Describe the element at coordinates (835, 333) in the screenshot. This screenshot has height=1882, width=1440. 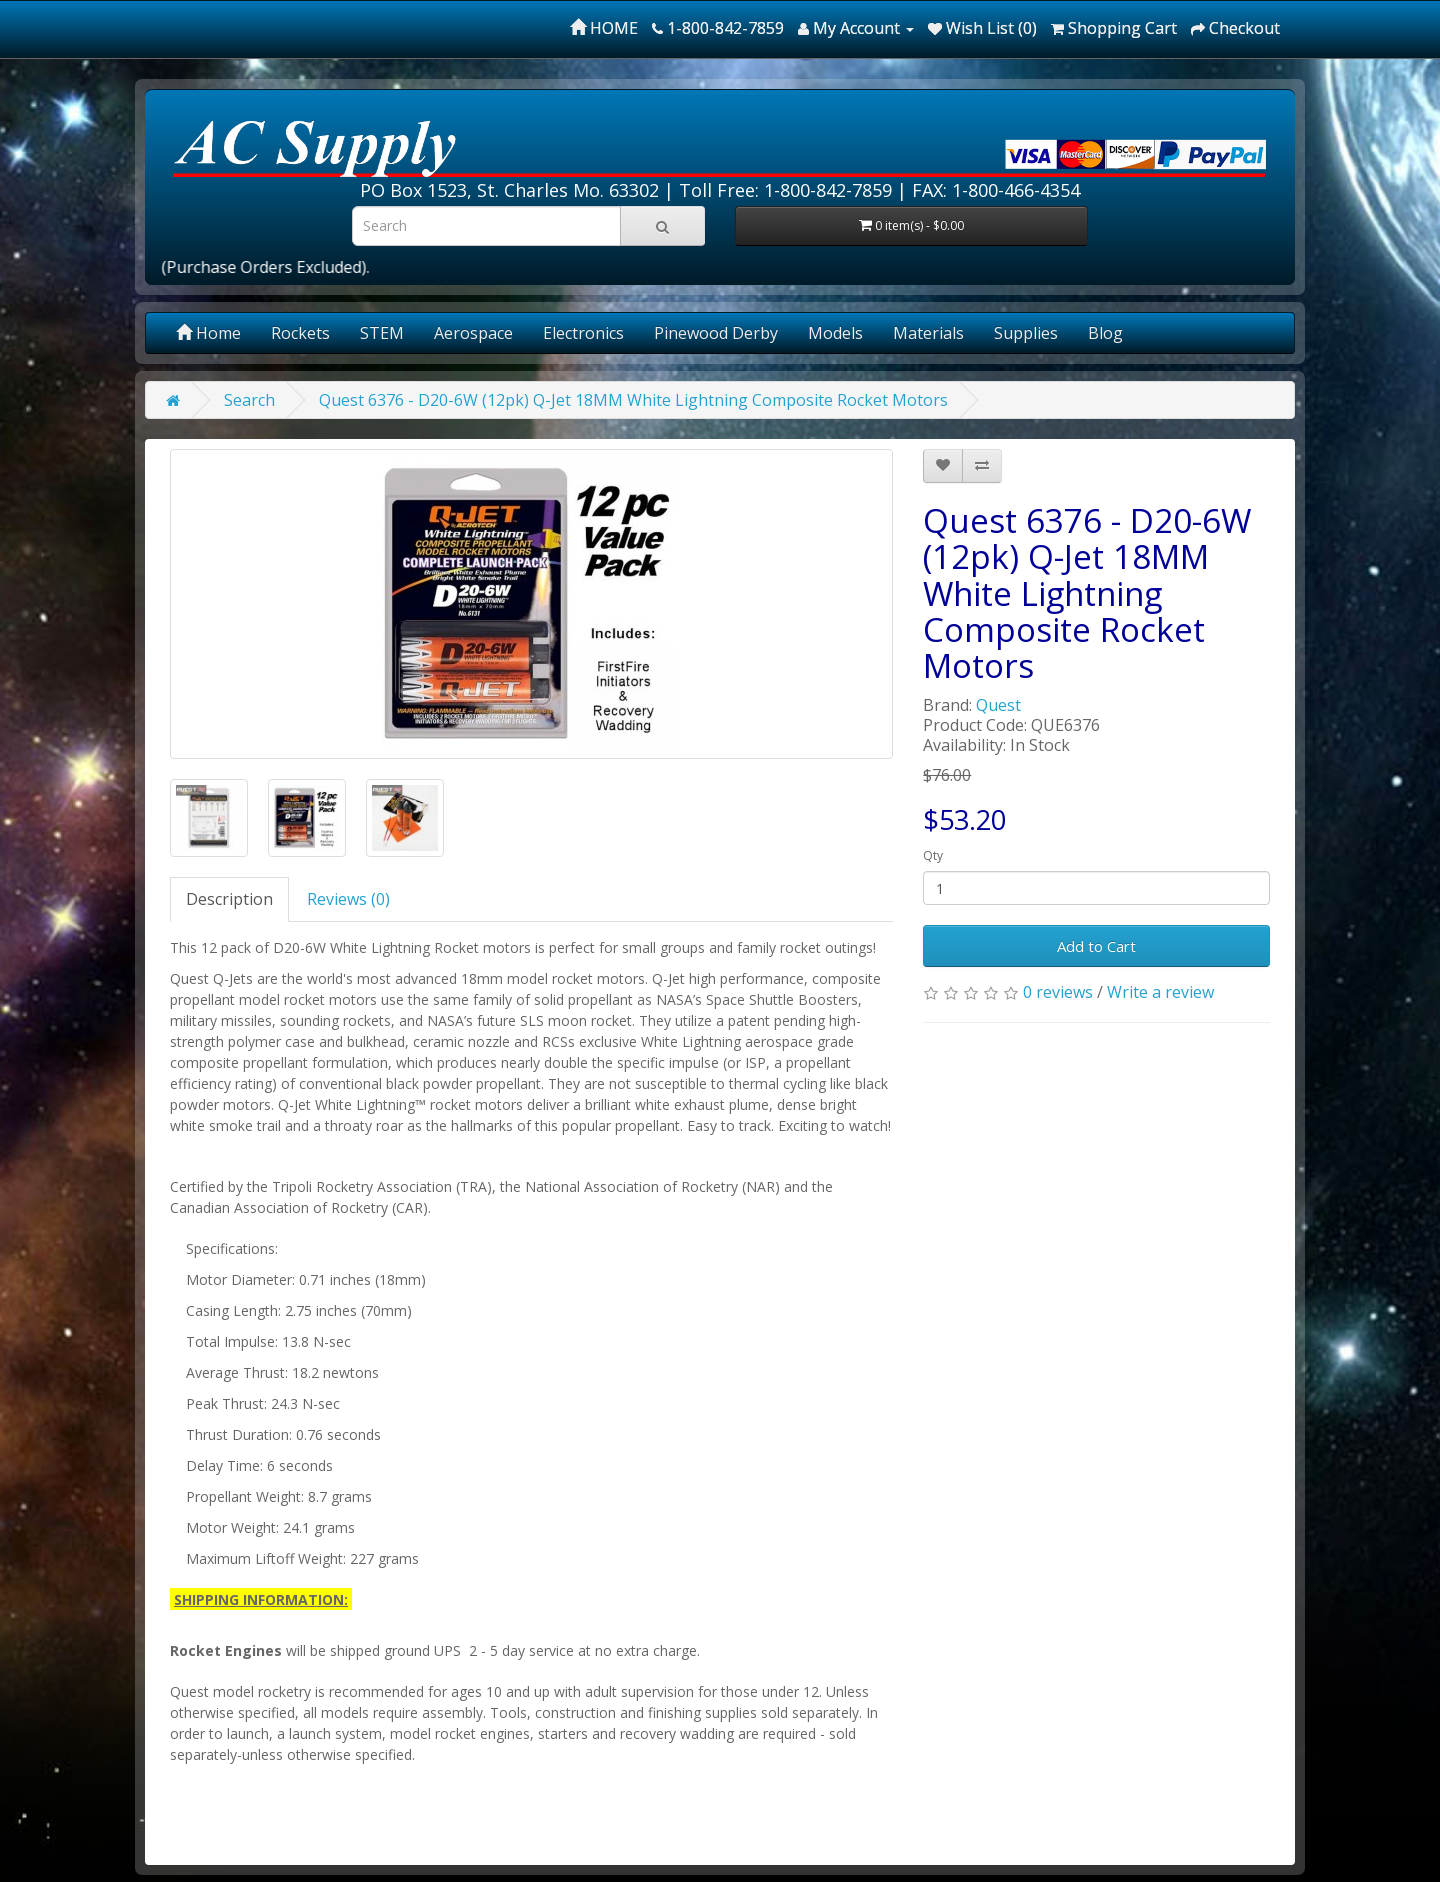
I see `Models` at that location.